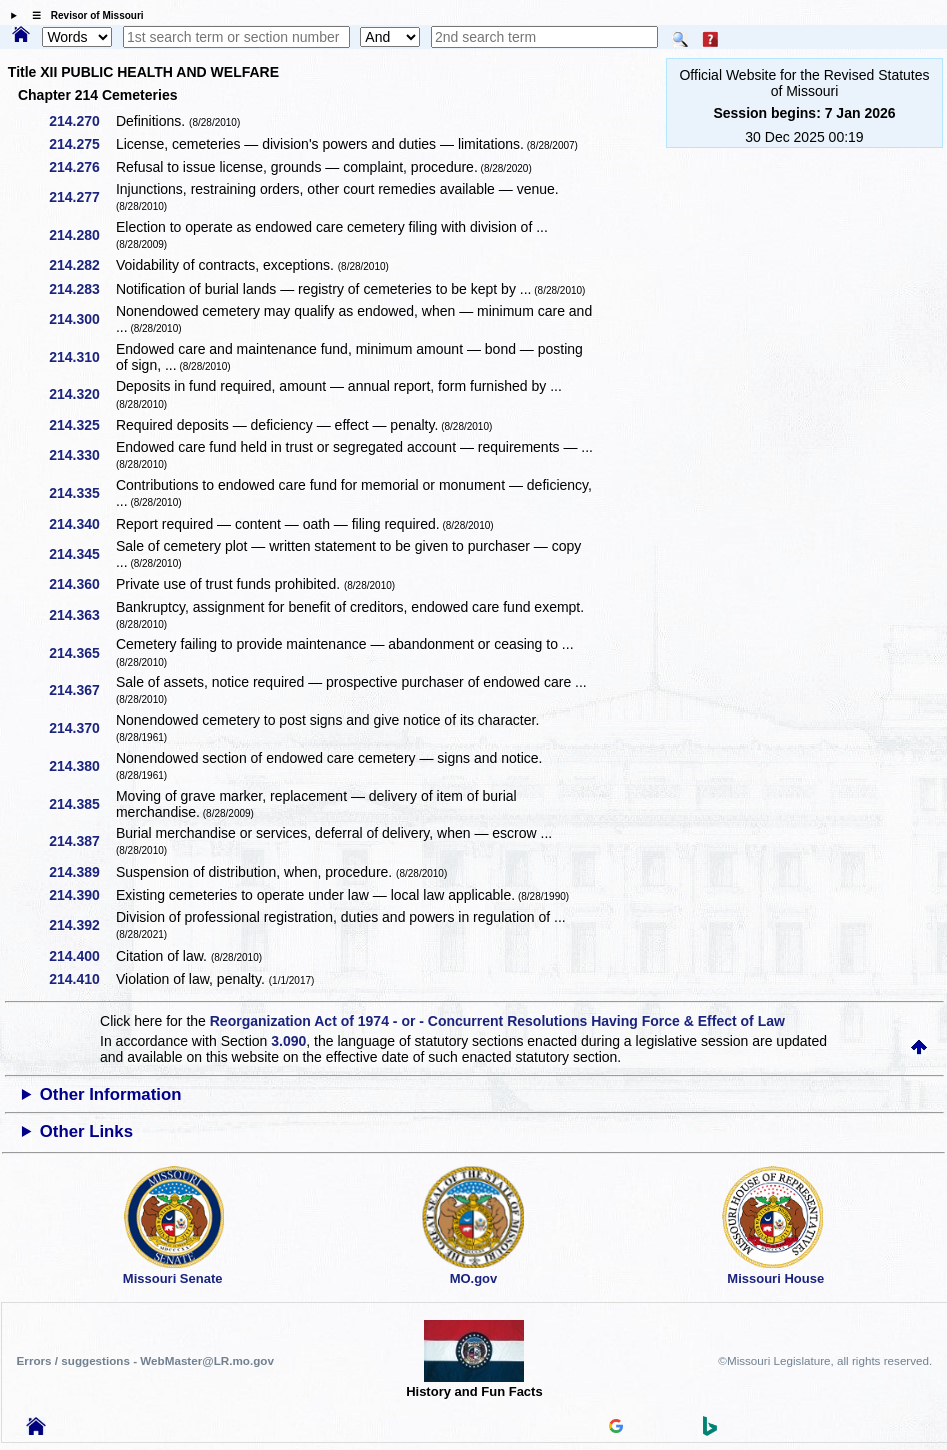  Describe the element at coordinates (81, 895) in the screenshot. I see `214.390` at that location.